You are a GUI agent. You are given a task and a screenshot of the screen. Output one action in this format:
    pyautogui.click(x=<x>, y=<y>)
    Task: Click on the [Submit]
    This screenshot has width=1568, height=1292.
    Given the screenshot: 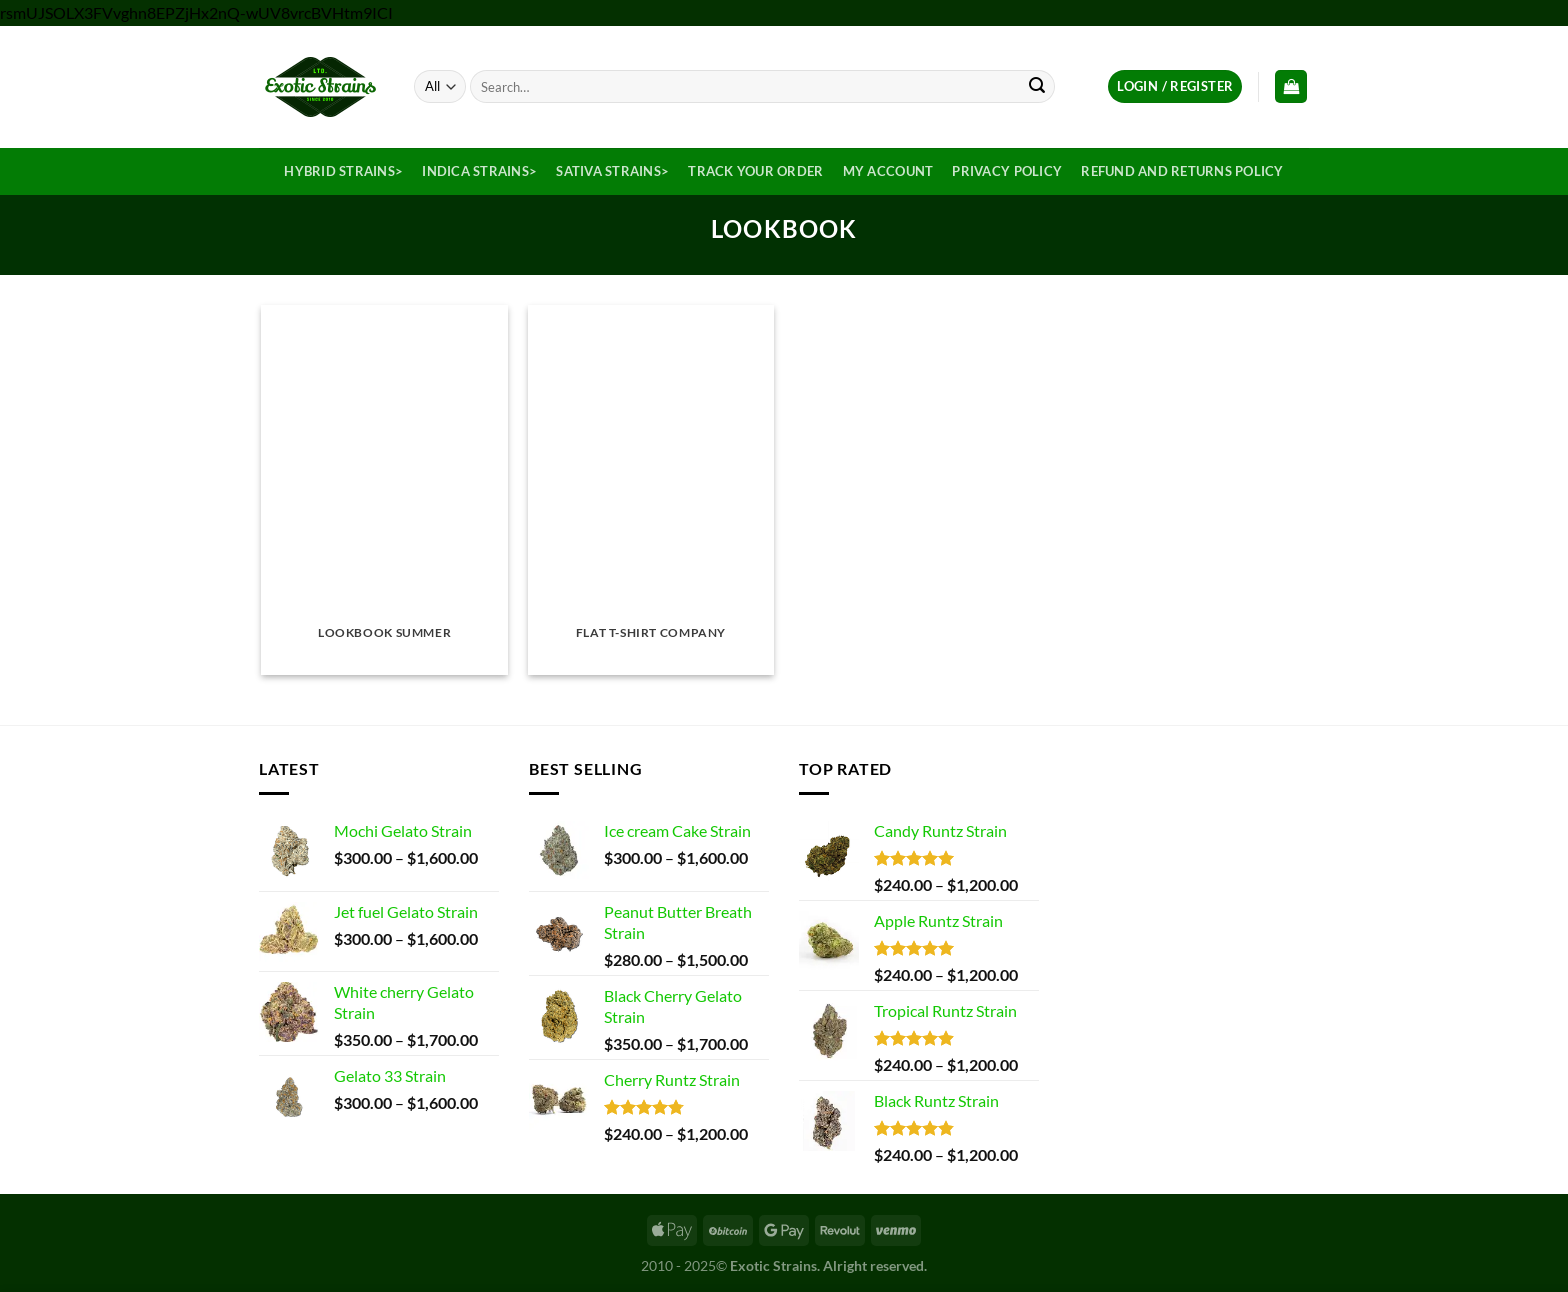 What is the action you would take?
    pyautogui.click(x=1037, y=87)
    